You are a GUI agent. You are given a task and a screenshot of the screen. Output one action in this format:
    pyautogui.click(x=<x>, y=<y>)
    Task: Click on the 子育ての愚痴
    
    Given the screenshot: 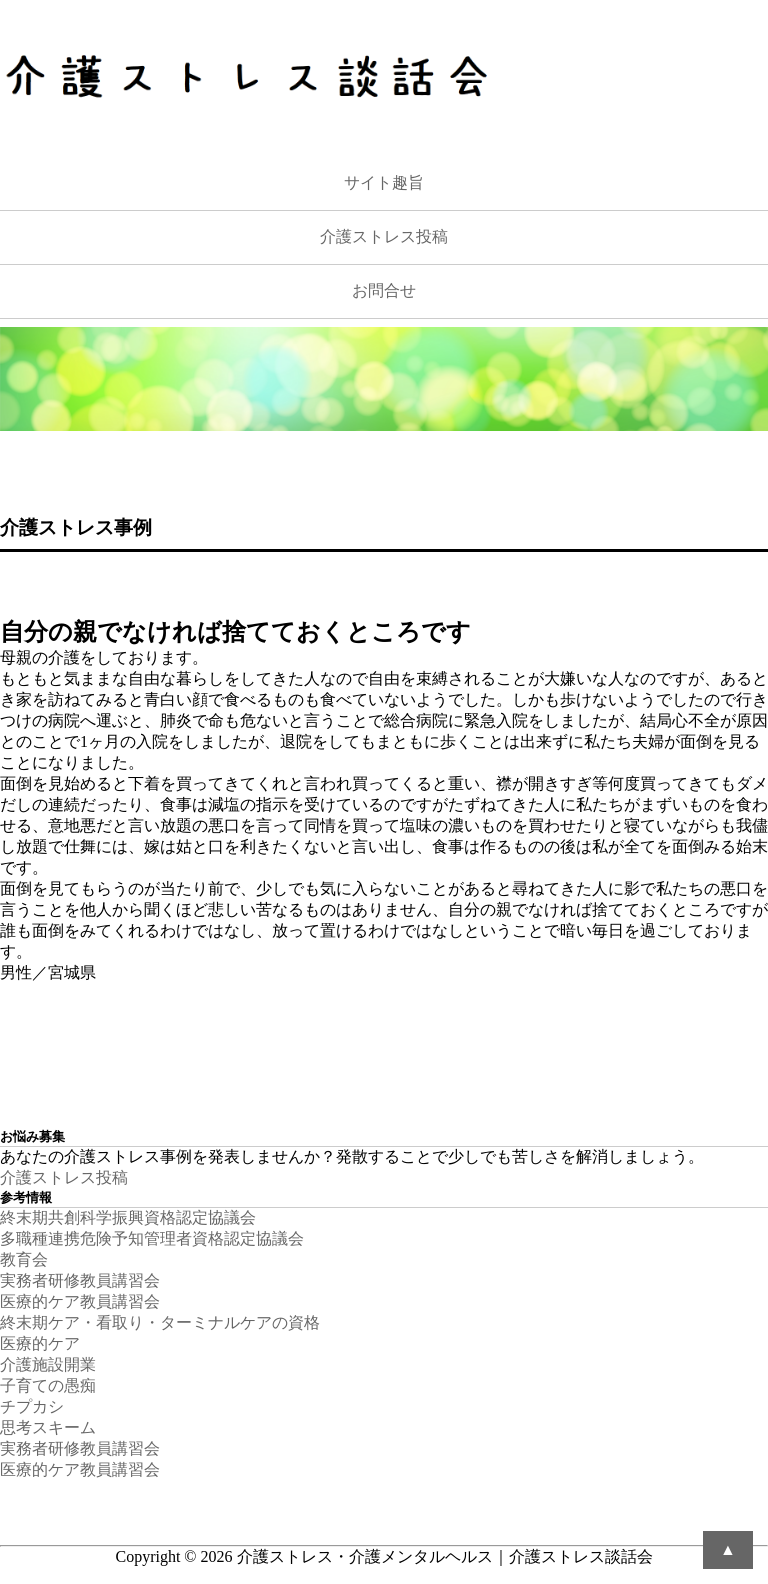 What is the action you would take?
    pyautogui.click(x=48, y=1385)
    